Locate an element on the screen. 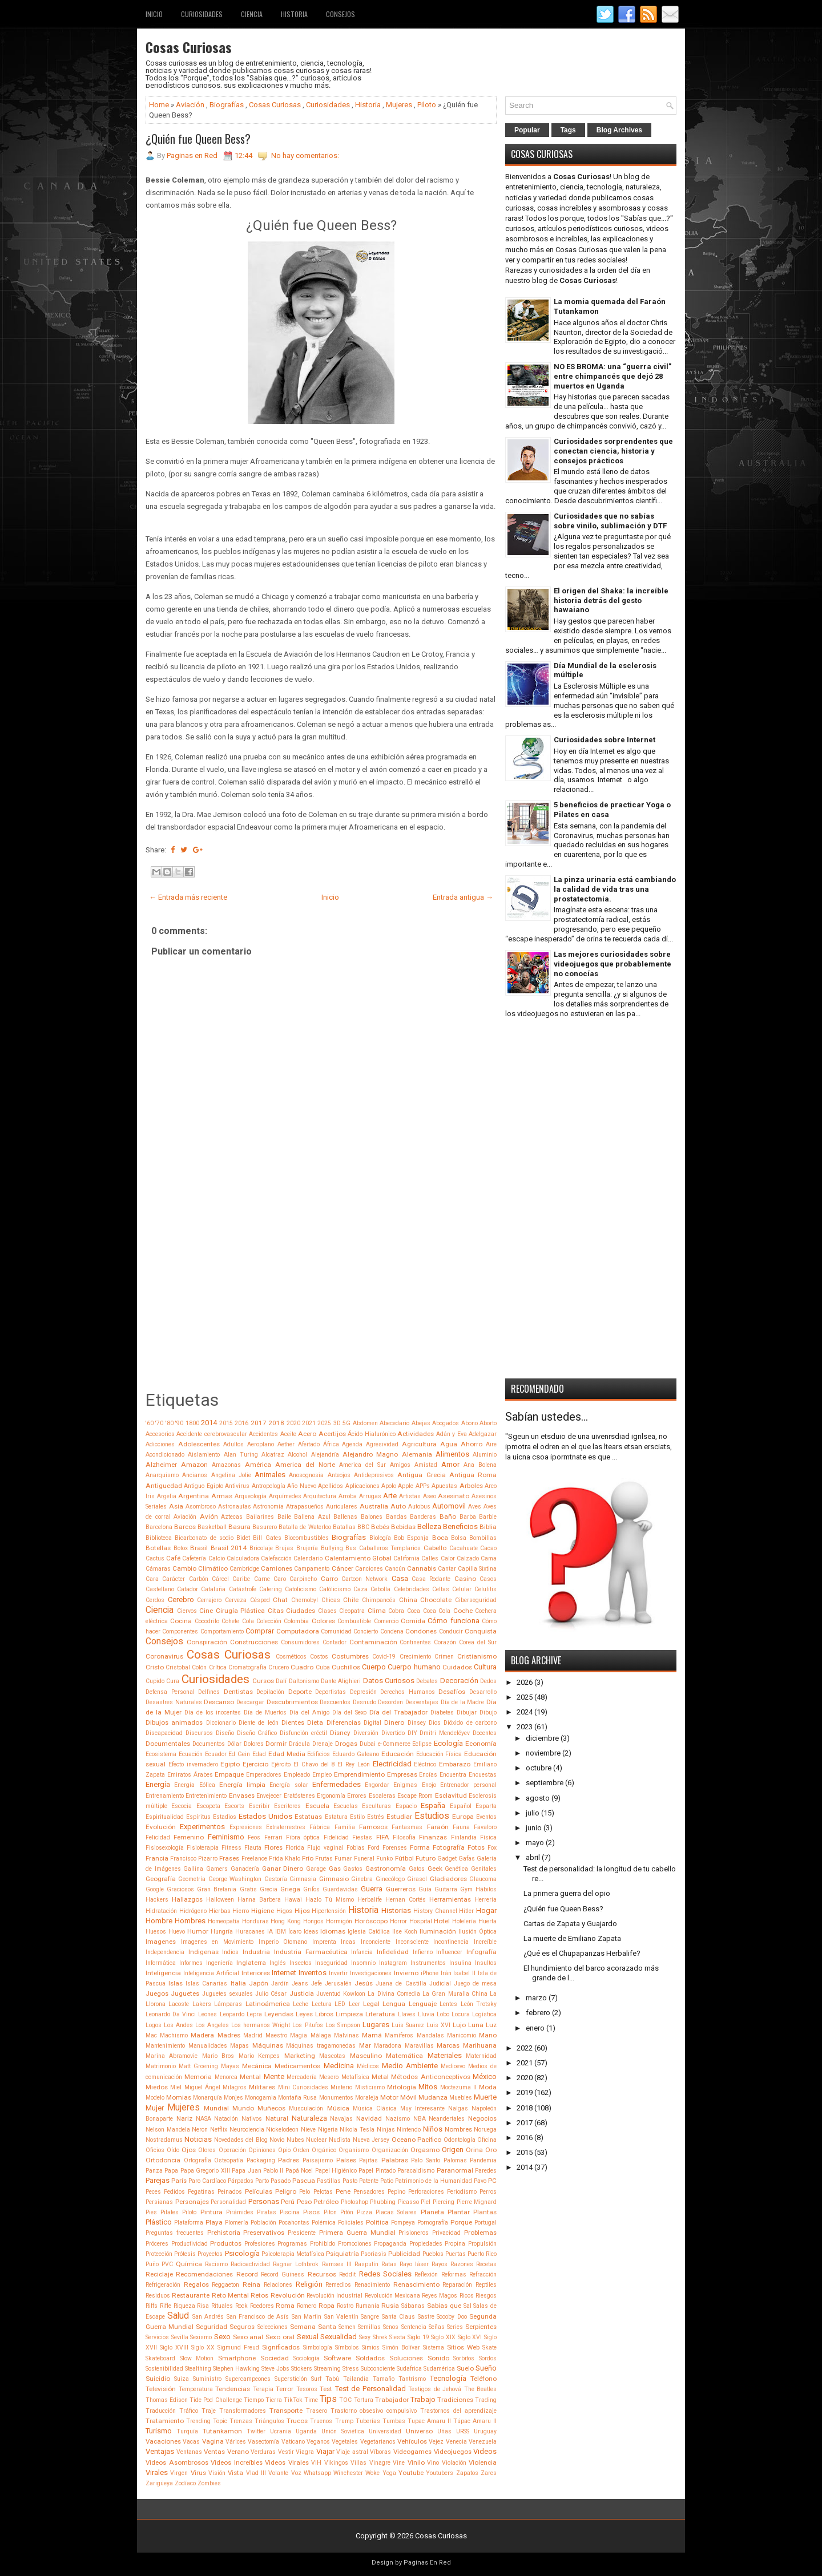 The image size is (822, 2576). Esculturas is located at coordinates (376, 1806).